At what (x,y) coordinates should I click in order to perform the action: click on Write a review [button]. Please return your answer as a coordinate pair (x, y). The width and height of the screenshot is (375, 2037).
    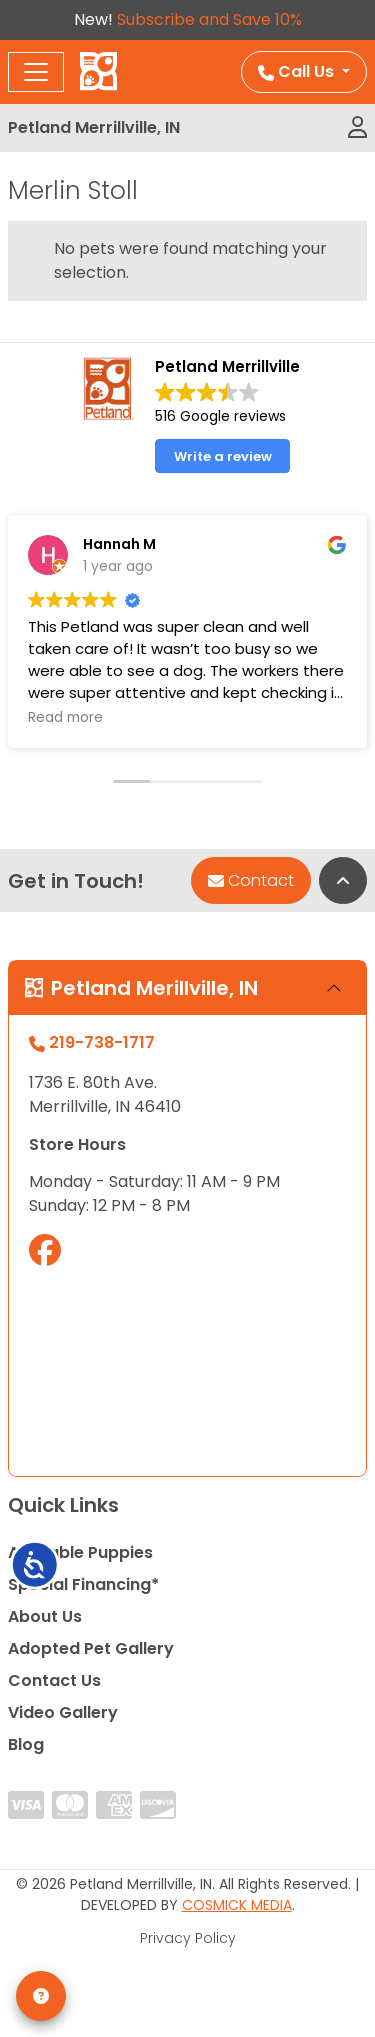
    Looking at the image, I should click on (223, 456).